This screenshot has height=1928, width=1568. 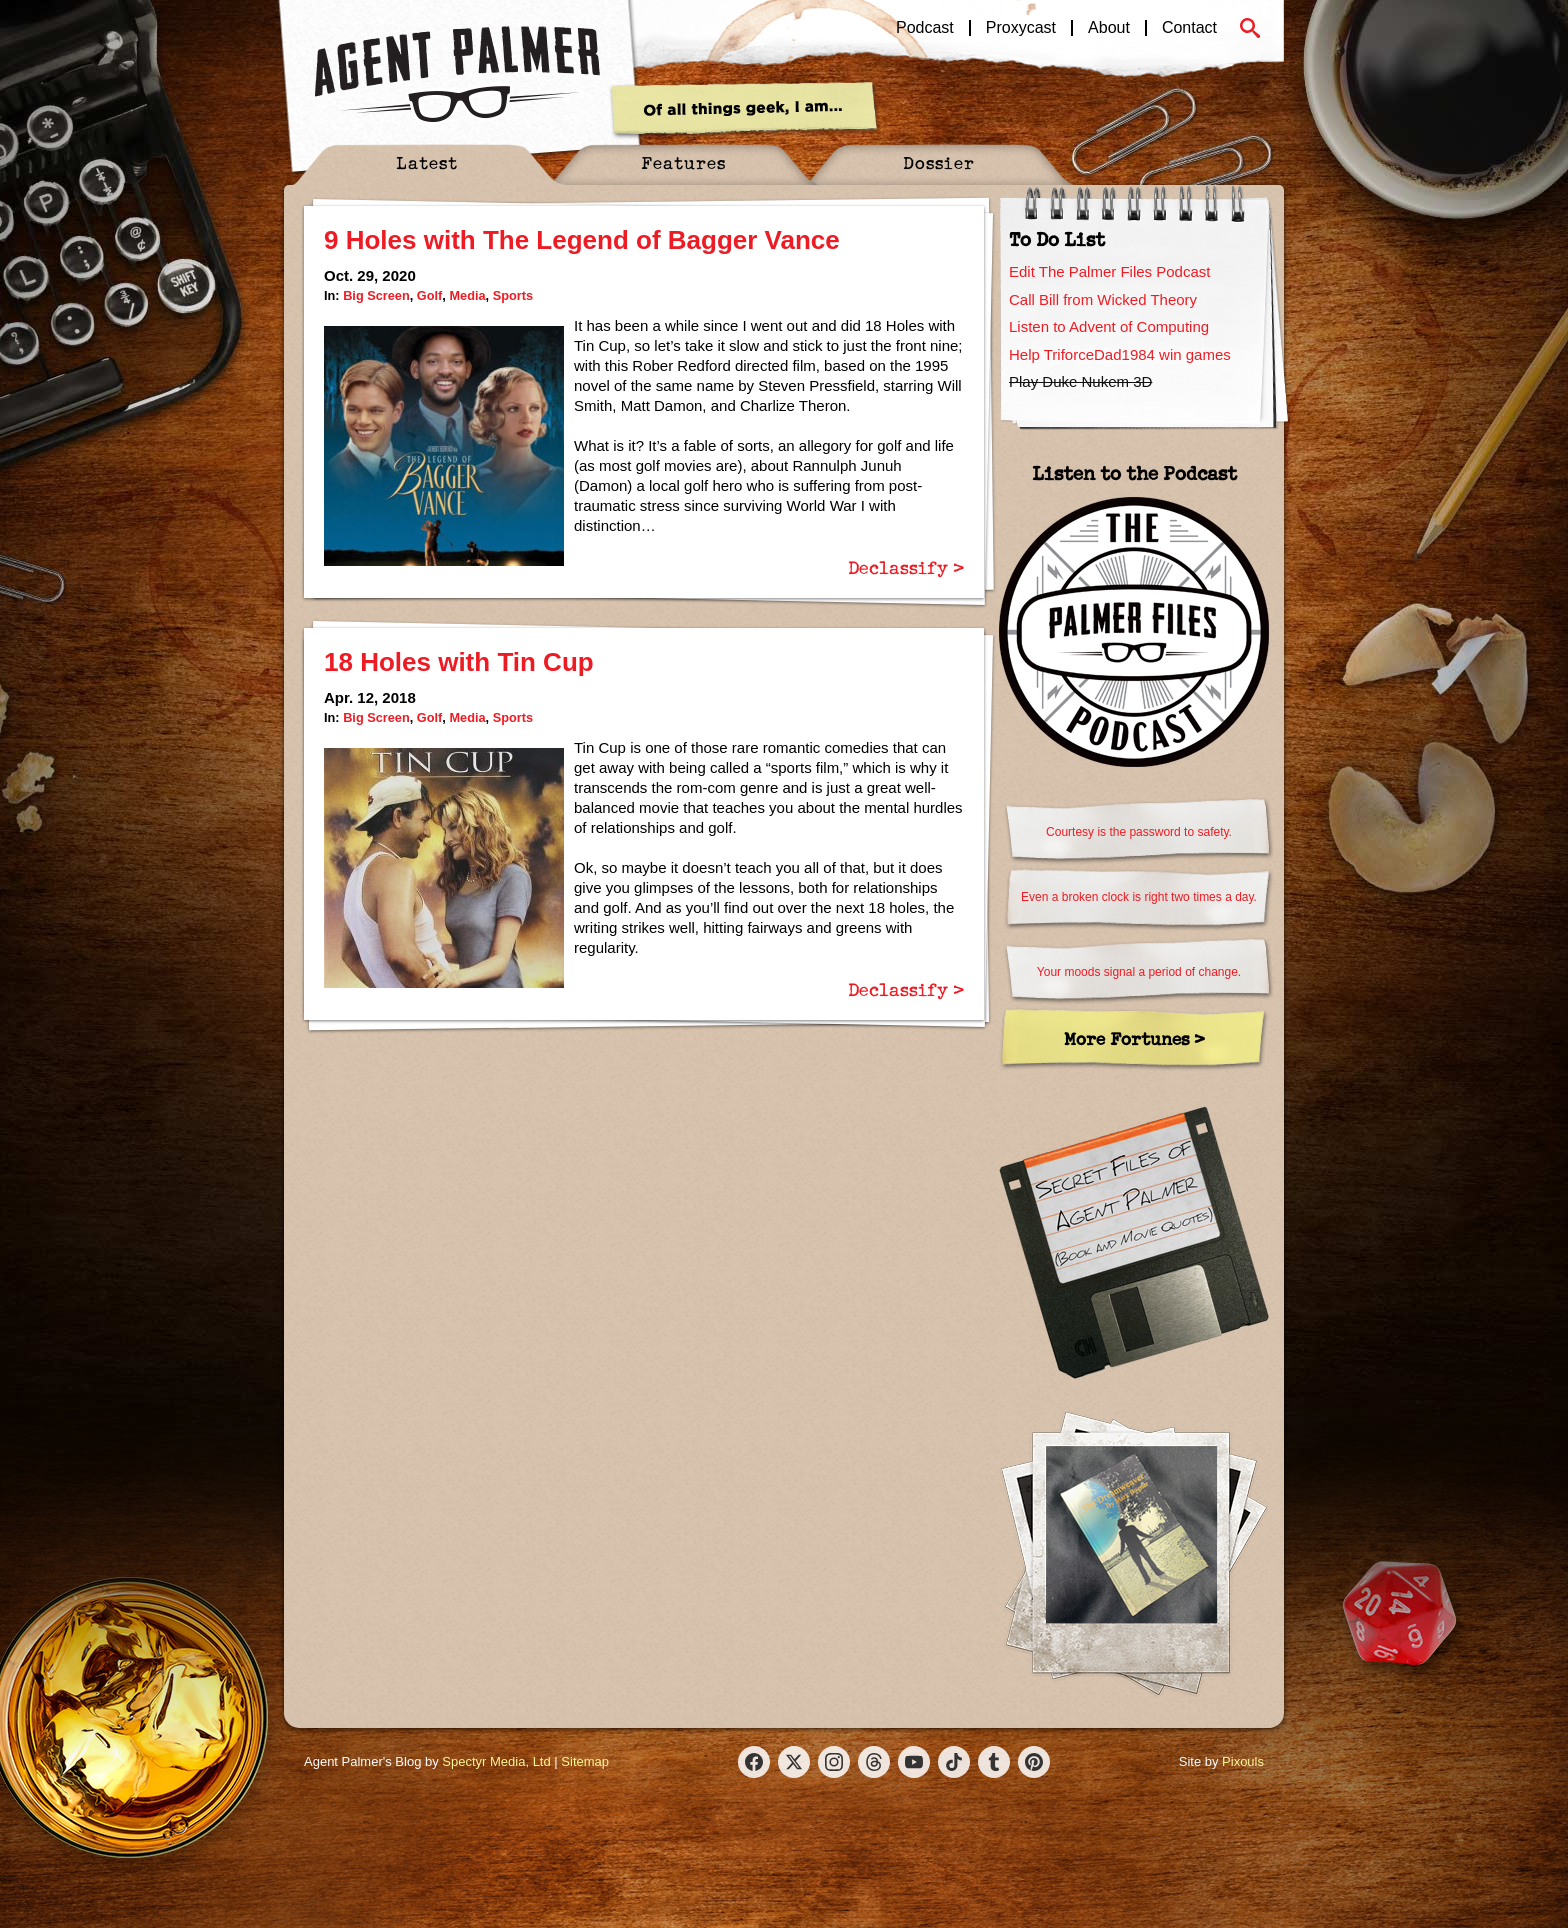 What do you see at coordinates (585, 1761) in the screenshot?
I see `Sitemap` at bounding box center [585, 1761].